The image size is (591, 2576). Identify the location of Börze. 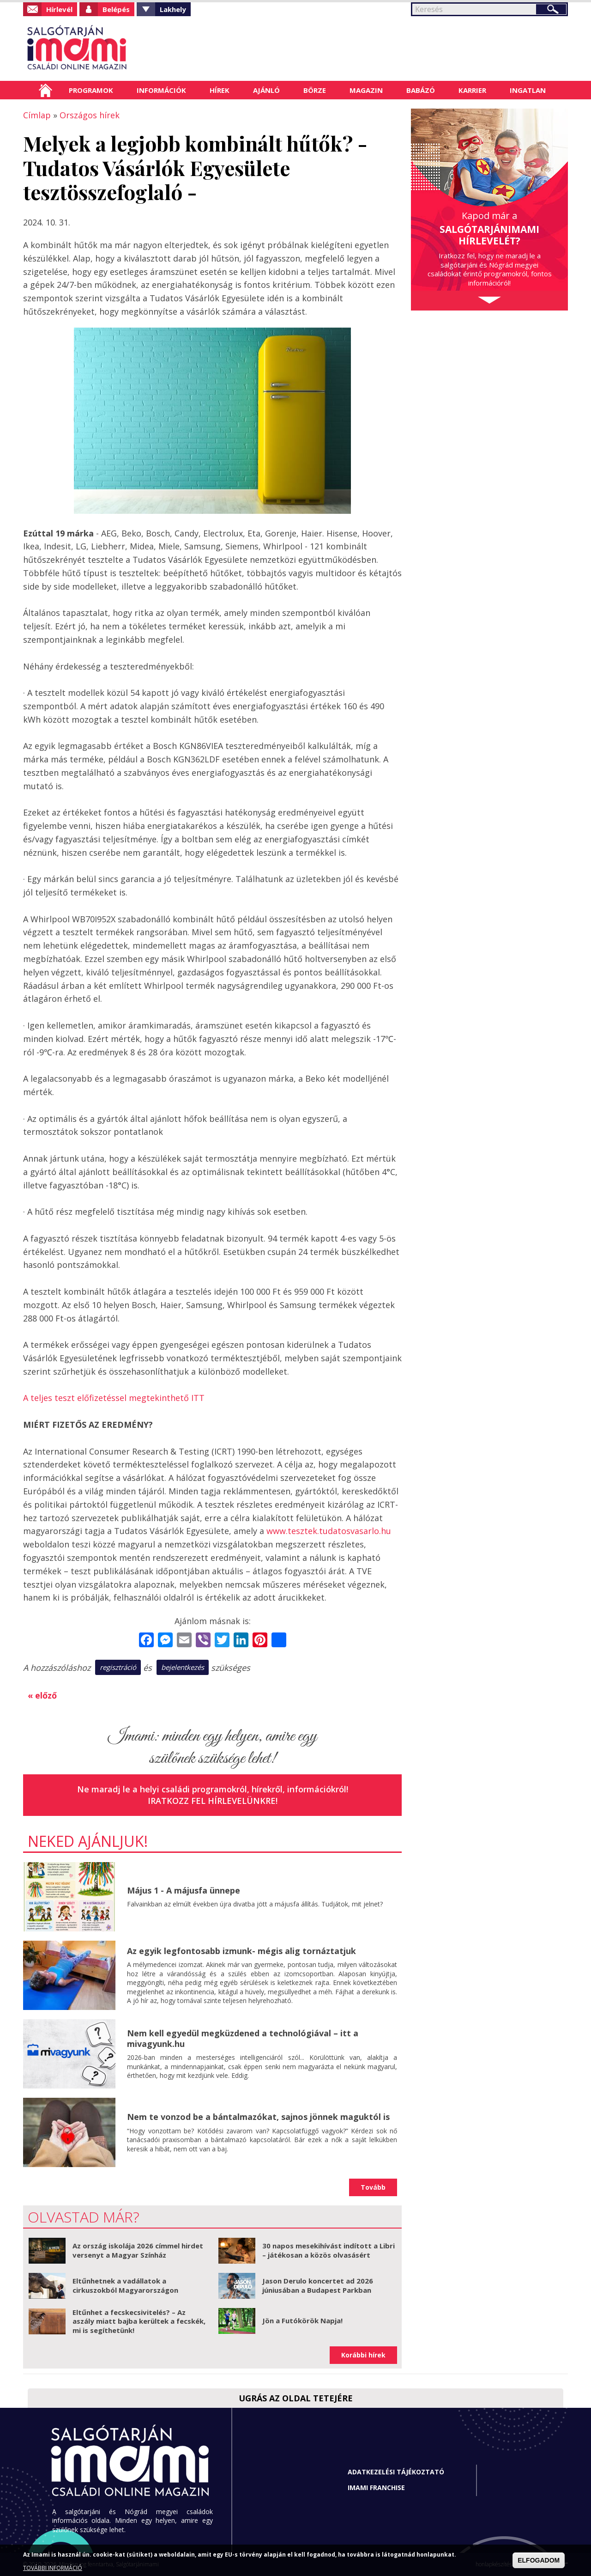
(314, 90).